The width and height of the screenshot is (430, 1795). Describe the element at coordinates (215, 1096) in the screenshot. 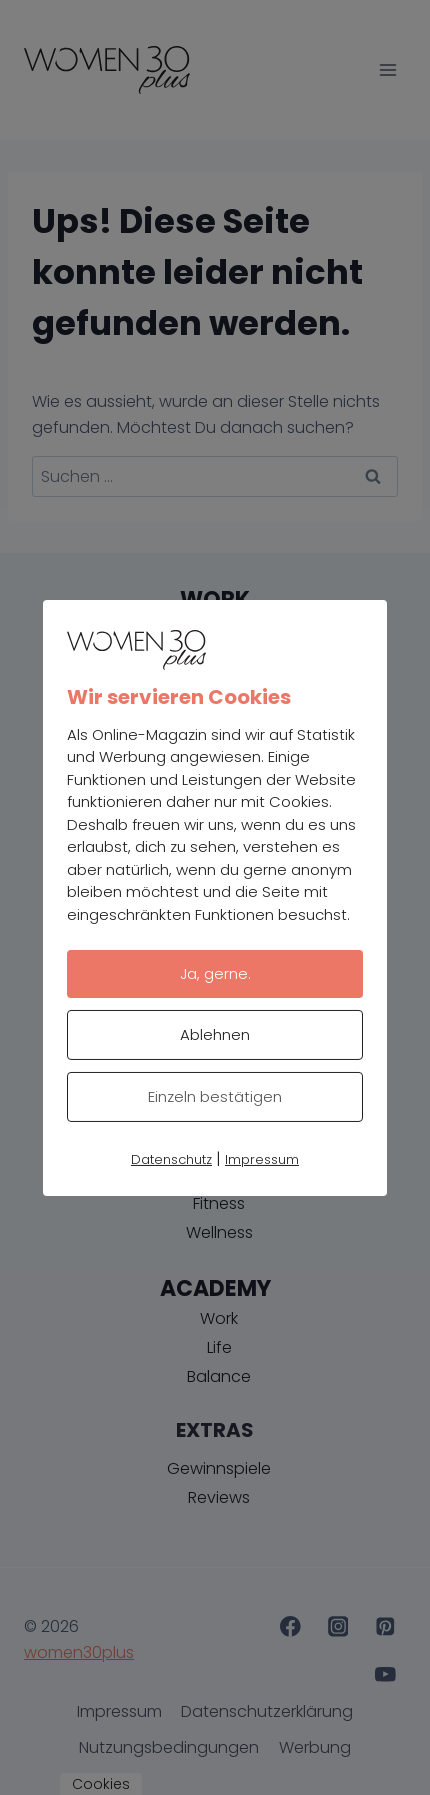

I see `Einzeln bestätigen` at that location.